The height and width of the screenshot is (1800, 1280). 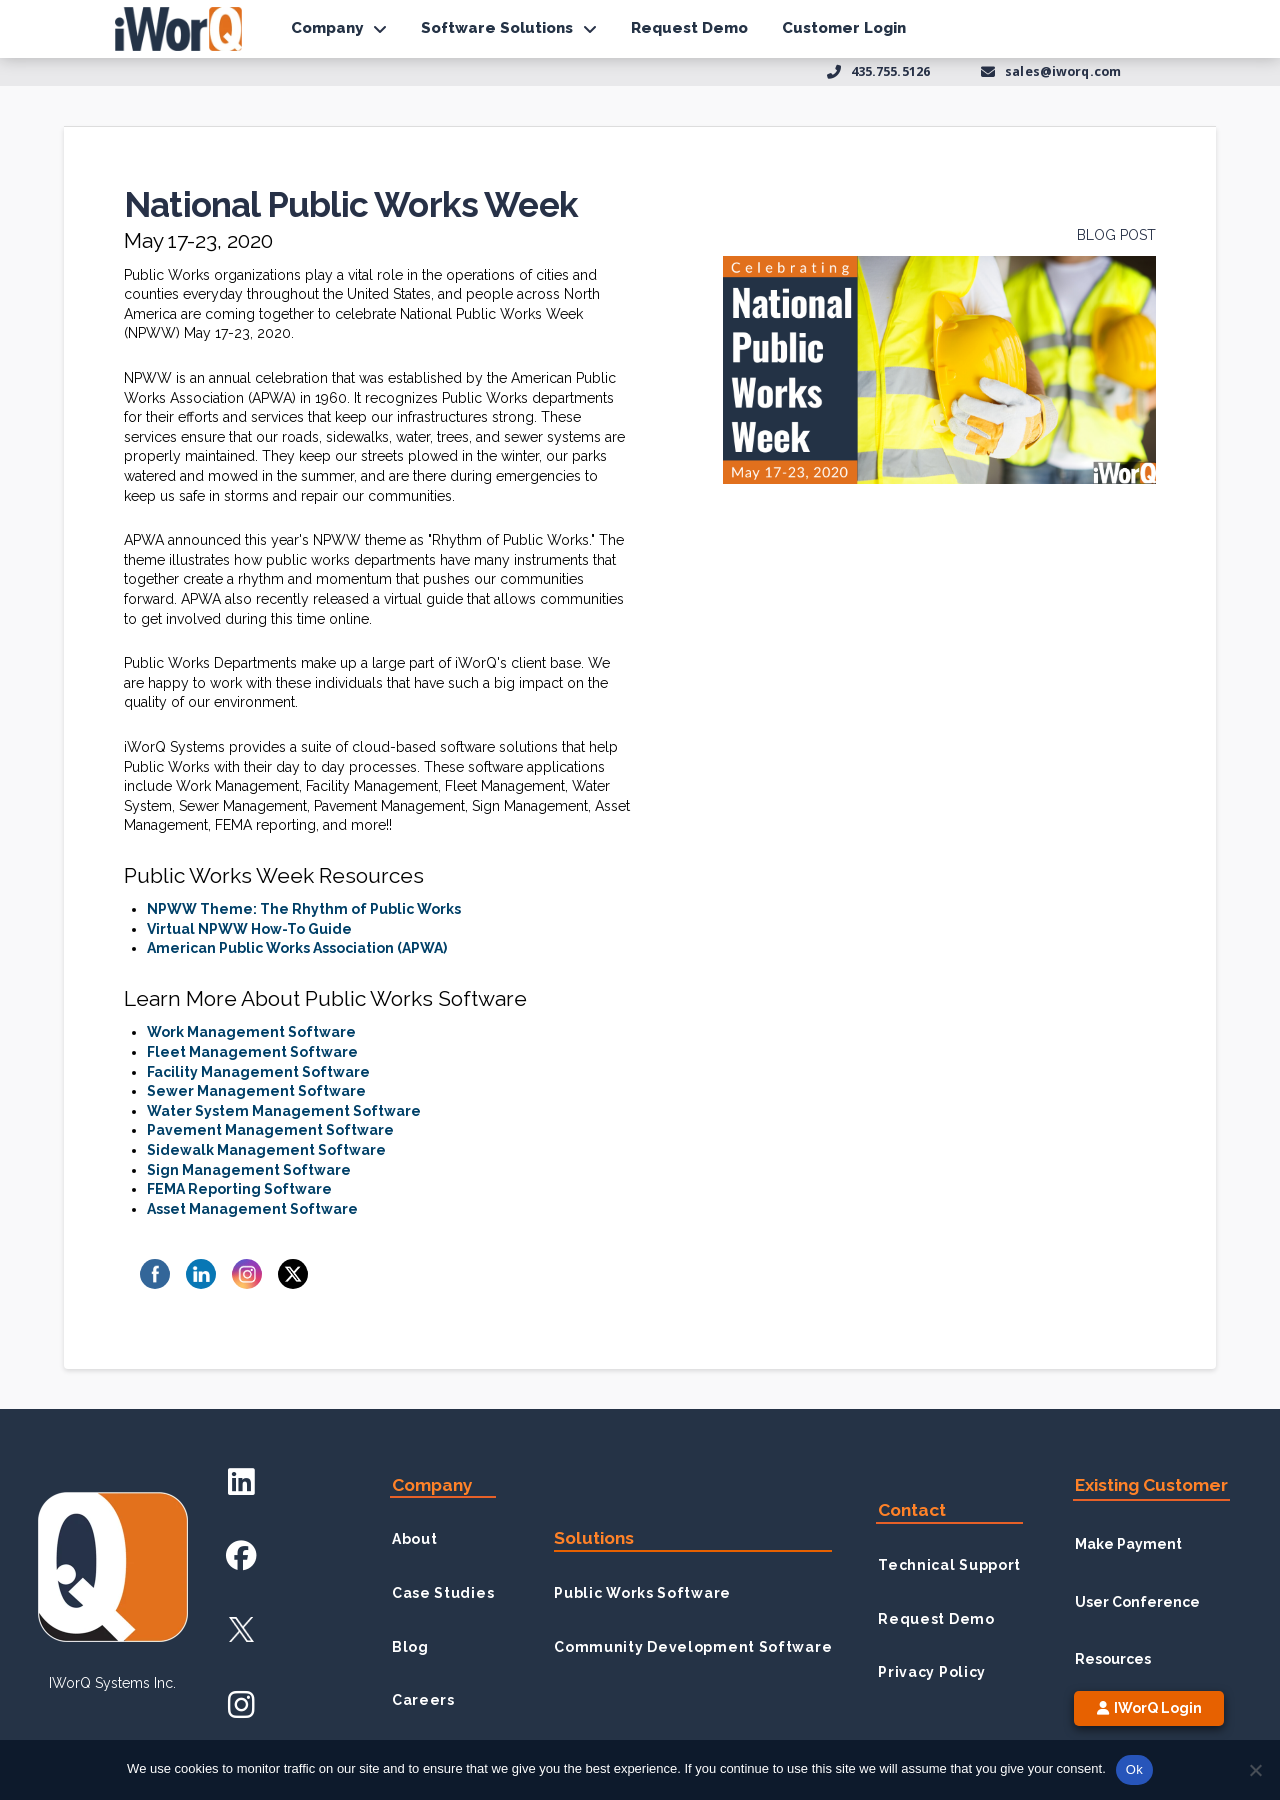 What do you see at coordinates (936, 1619) in the screenshot?
I see `Request Demo` at bounding box center [936, 1619].